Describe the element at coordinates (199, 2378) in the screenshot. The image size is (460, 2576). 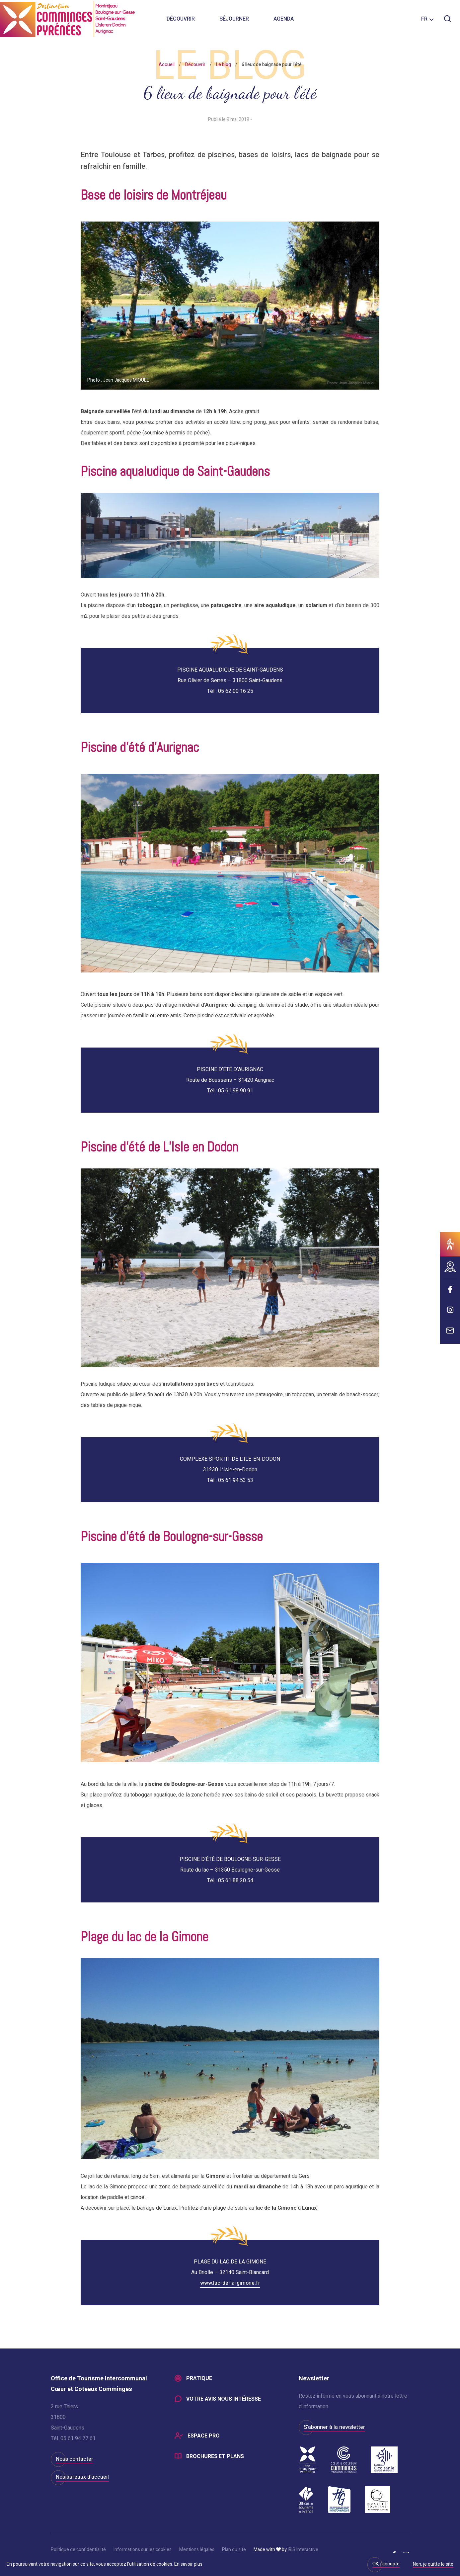
I see `Pratique` at that location.